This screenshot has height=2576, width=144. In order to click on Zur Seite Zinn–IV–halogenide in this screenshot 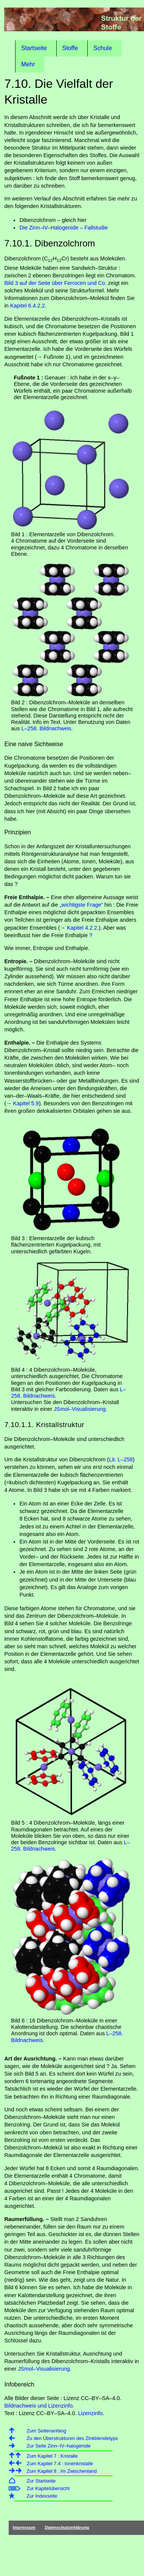, I will do `click(58, 2446)`.